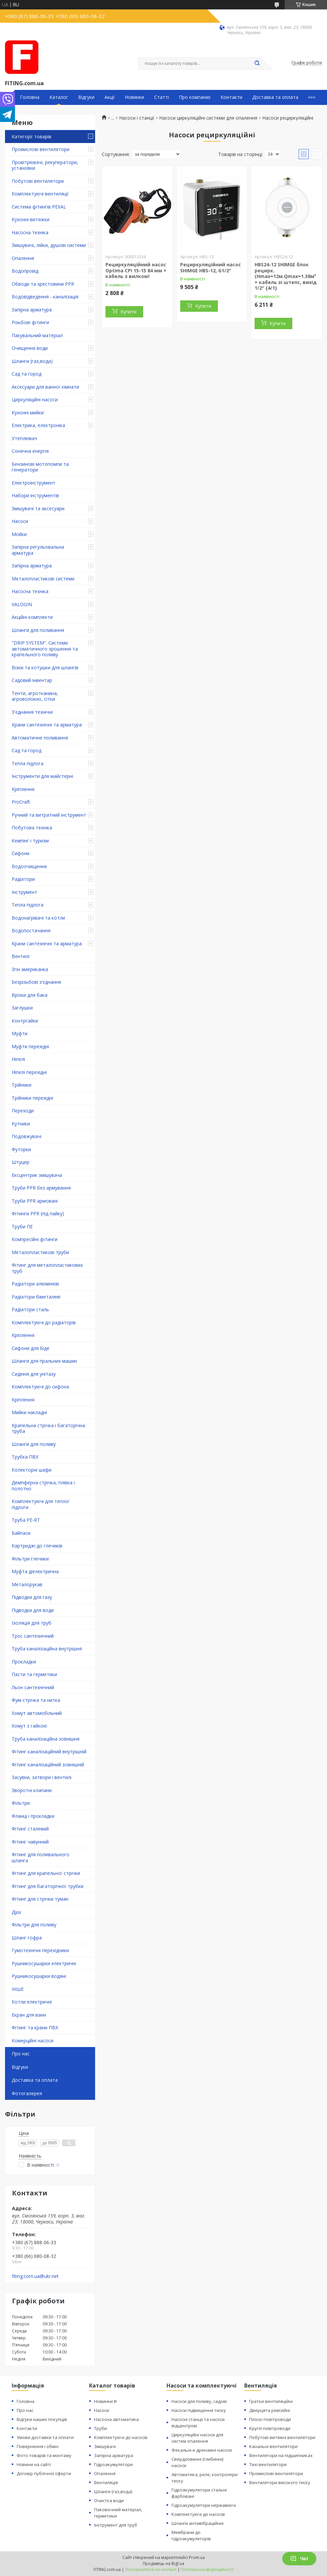 This screenshot has width=327, height=2576. What do you see at coordinates (35, 495) in the screenshot?
I see `Набори інструментів` at bounding box center [35, 495].